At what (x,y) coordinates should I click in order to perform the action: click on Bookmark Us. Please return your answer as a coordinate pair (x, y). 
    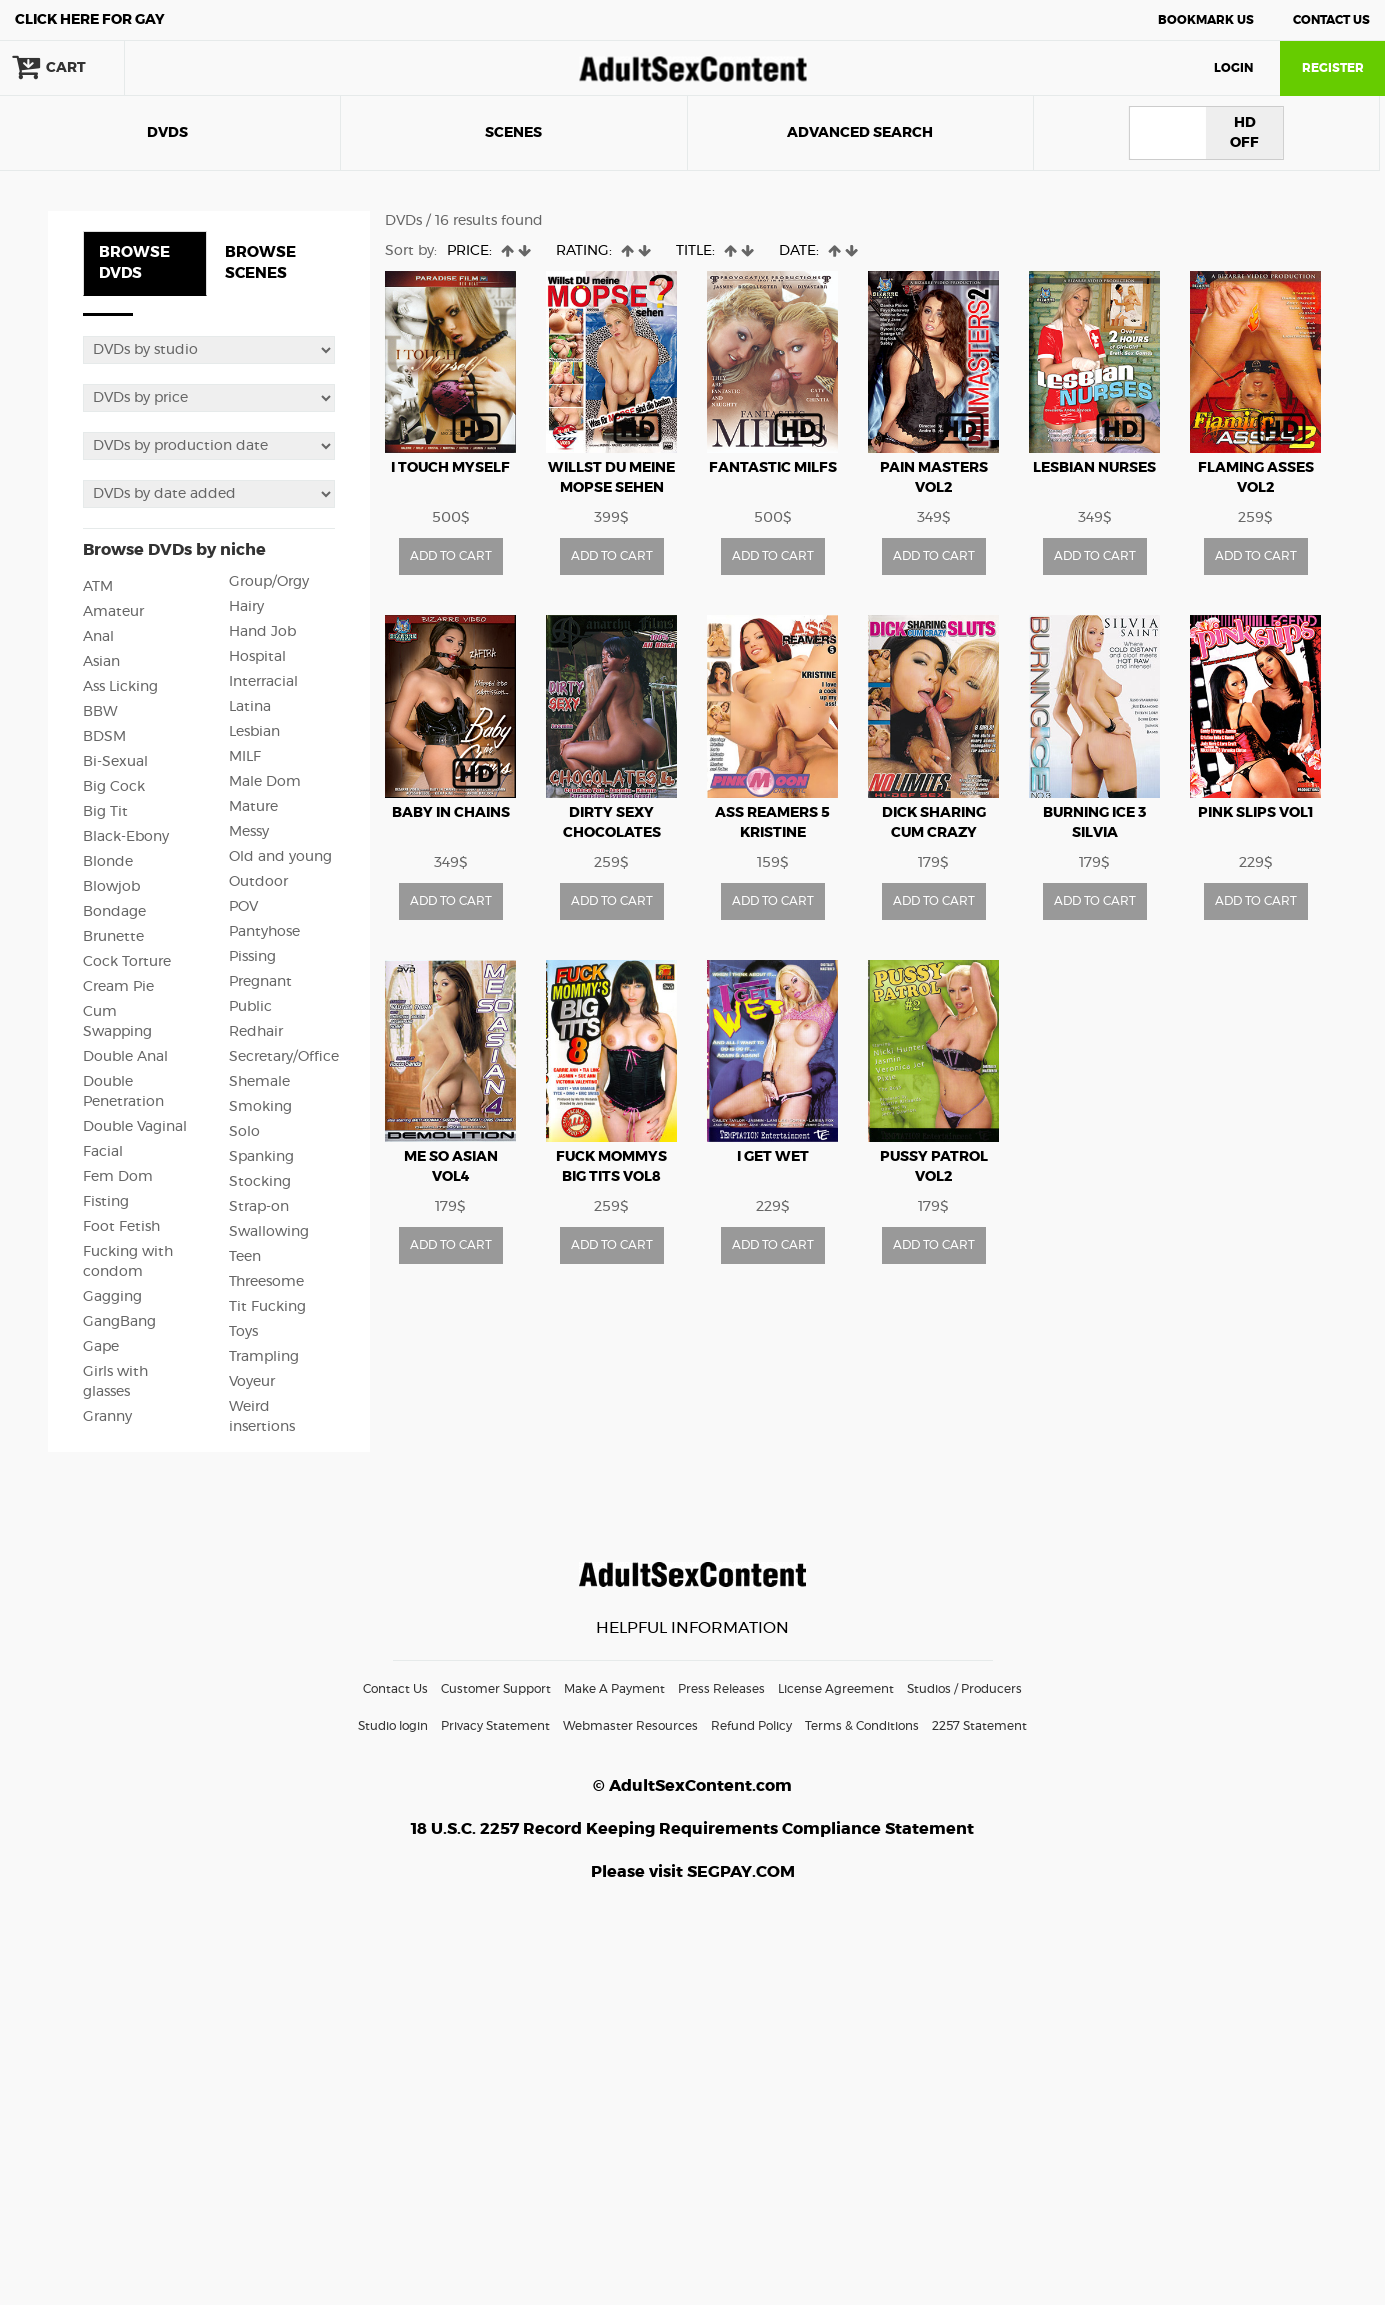
    Looking at the image, I should click on (1206, 20).